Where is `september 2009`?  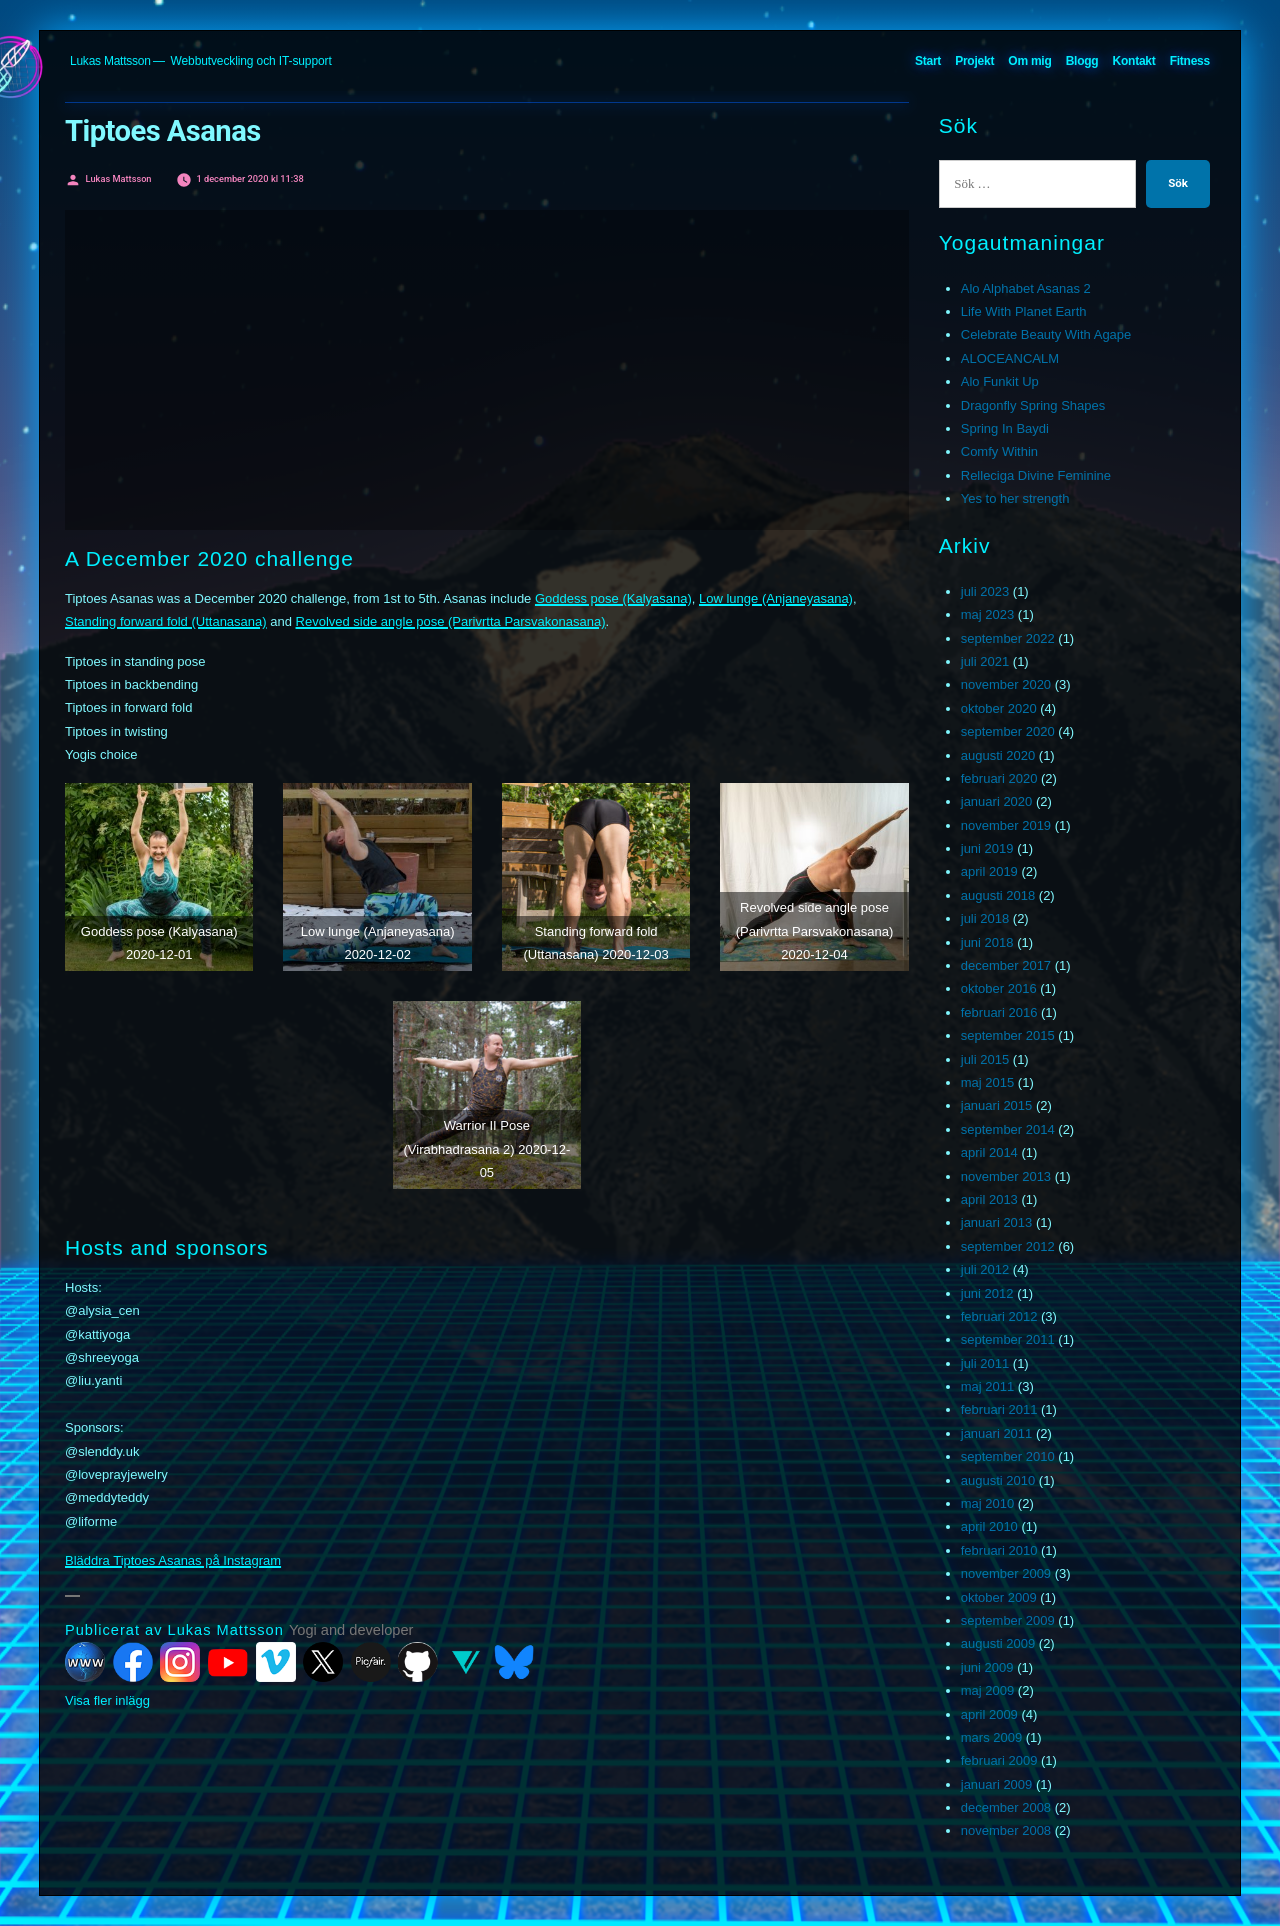
september 2009 is located at coordinates (1008, 1620).